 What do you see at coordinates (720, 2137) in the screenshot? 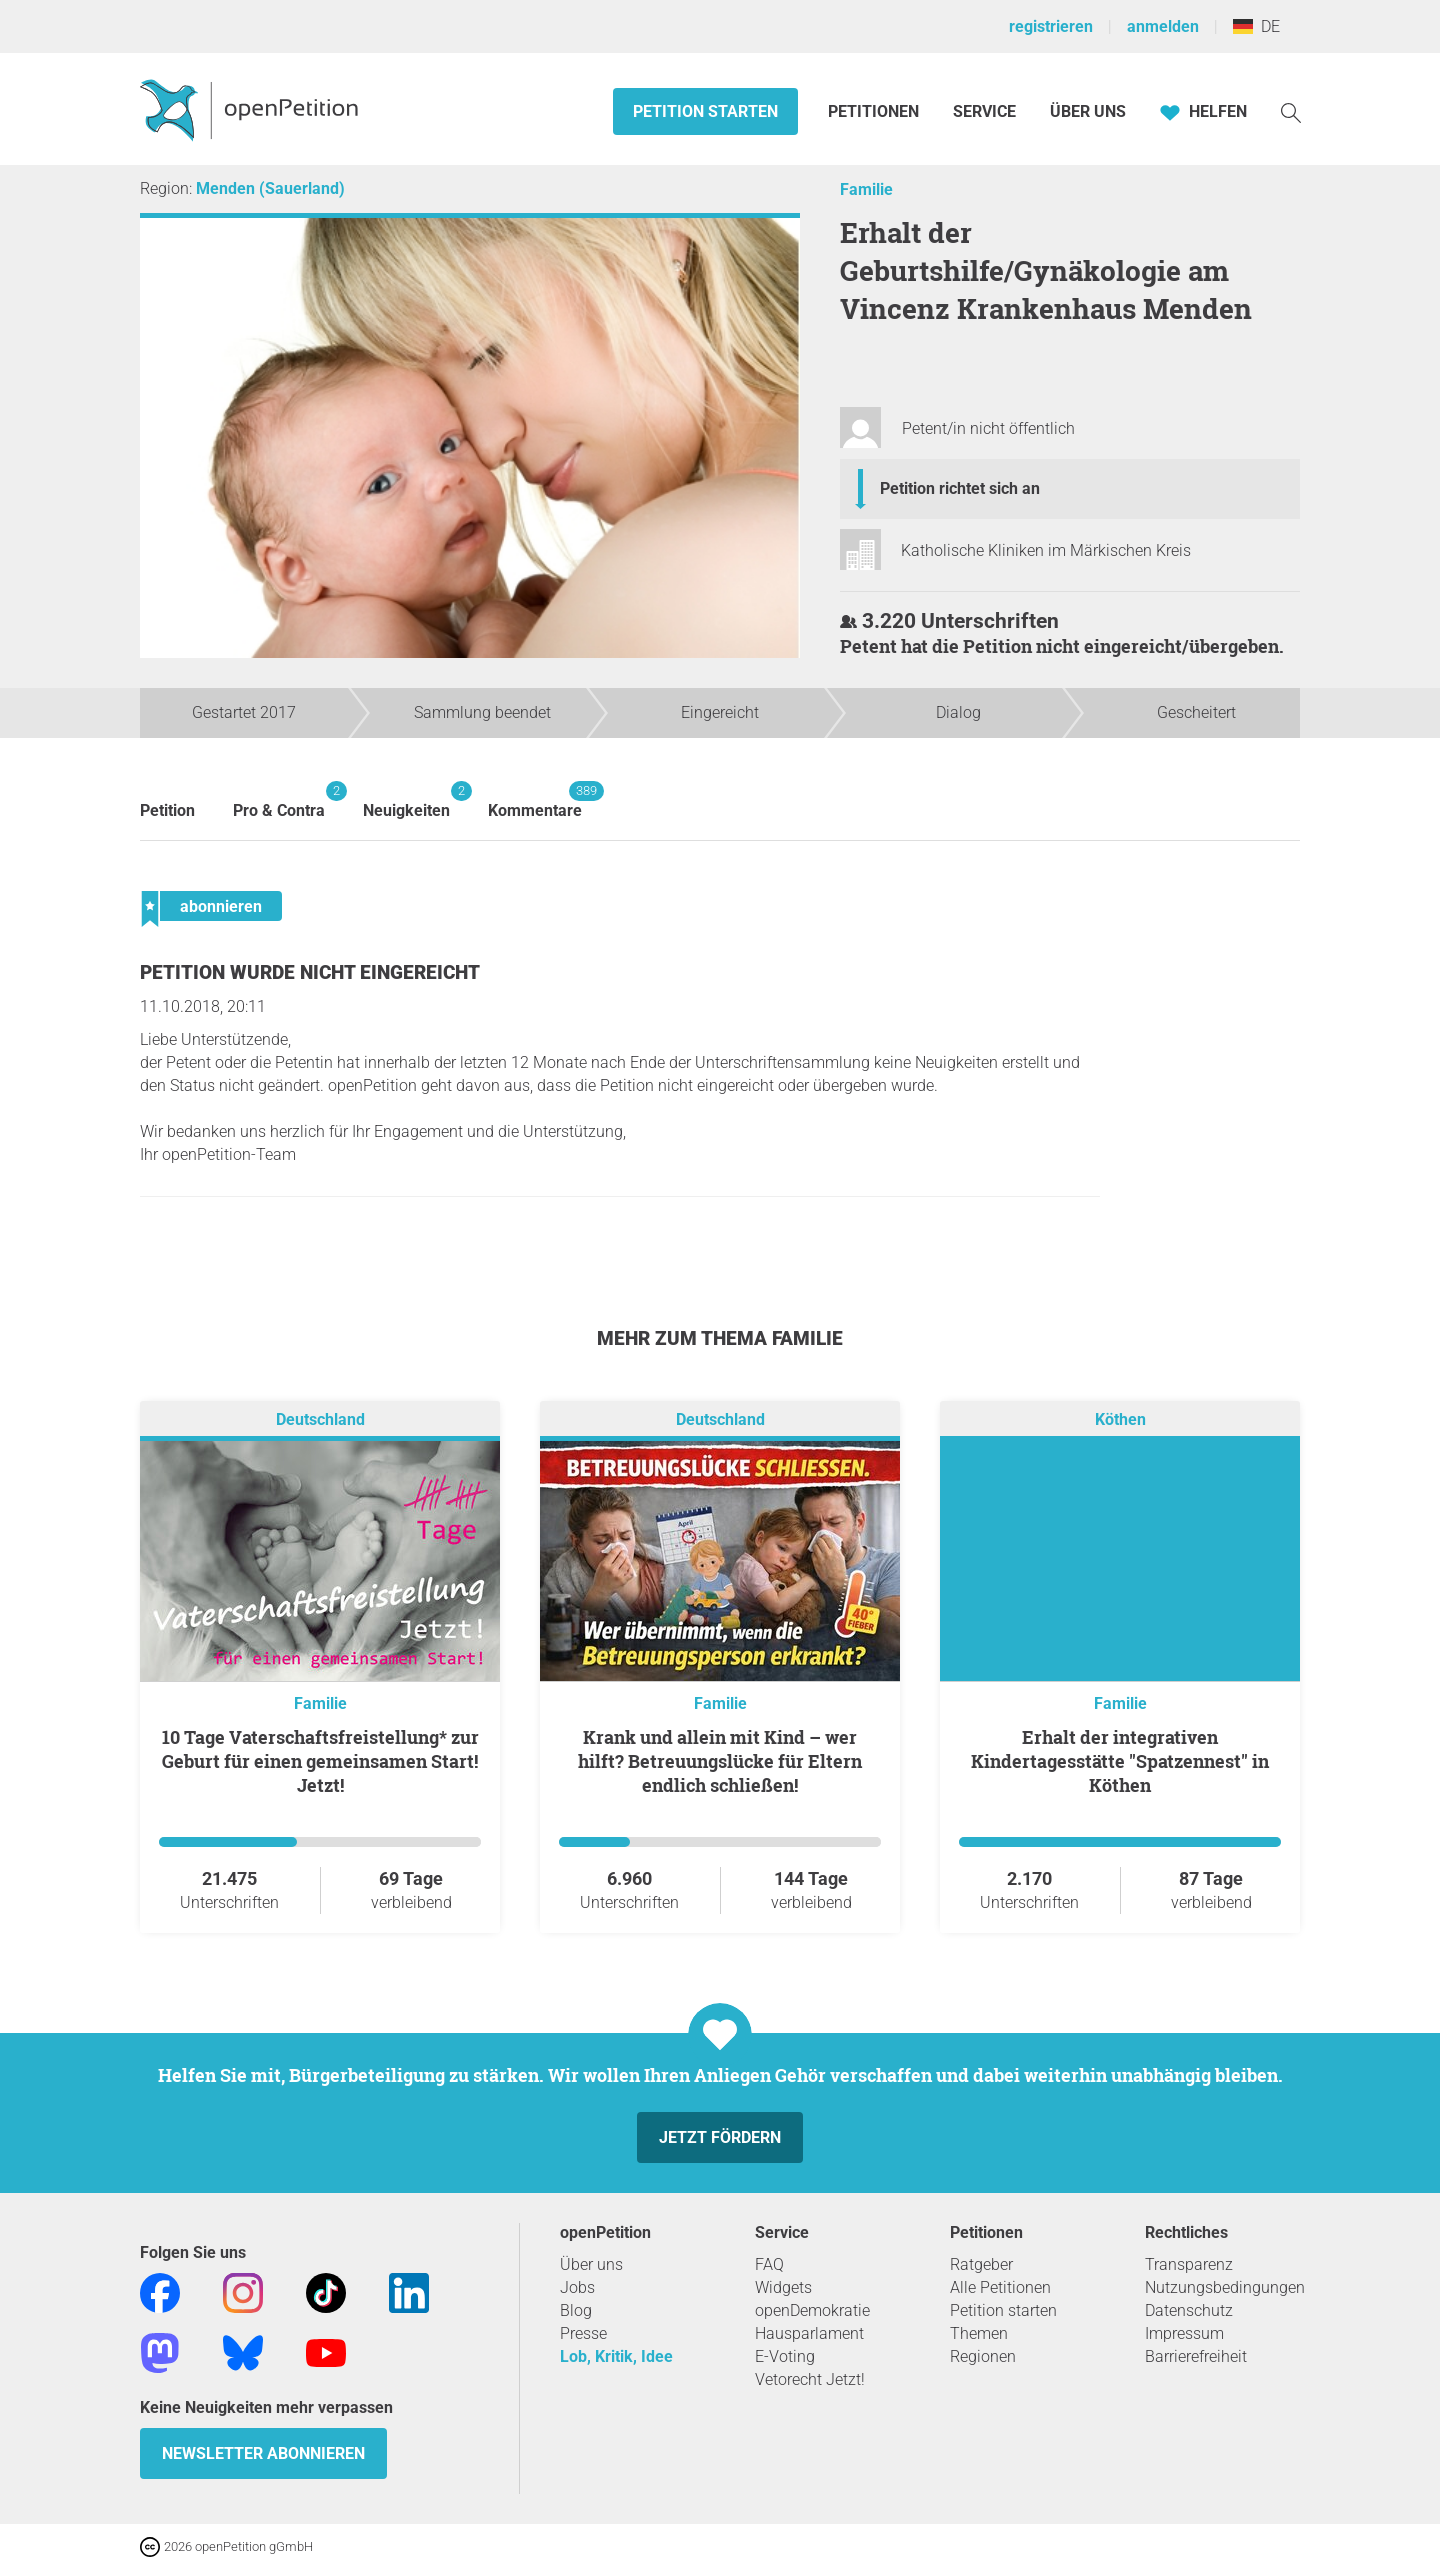
I see `Jetzt fördern` at bounding box center [720, 2137].